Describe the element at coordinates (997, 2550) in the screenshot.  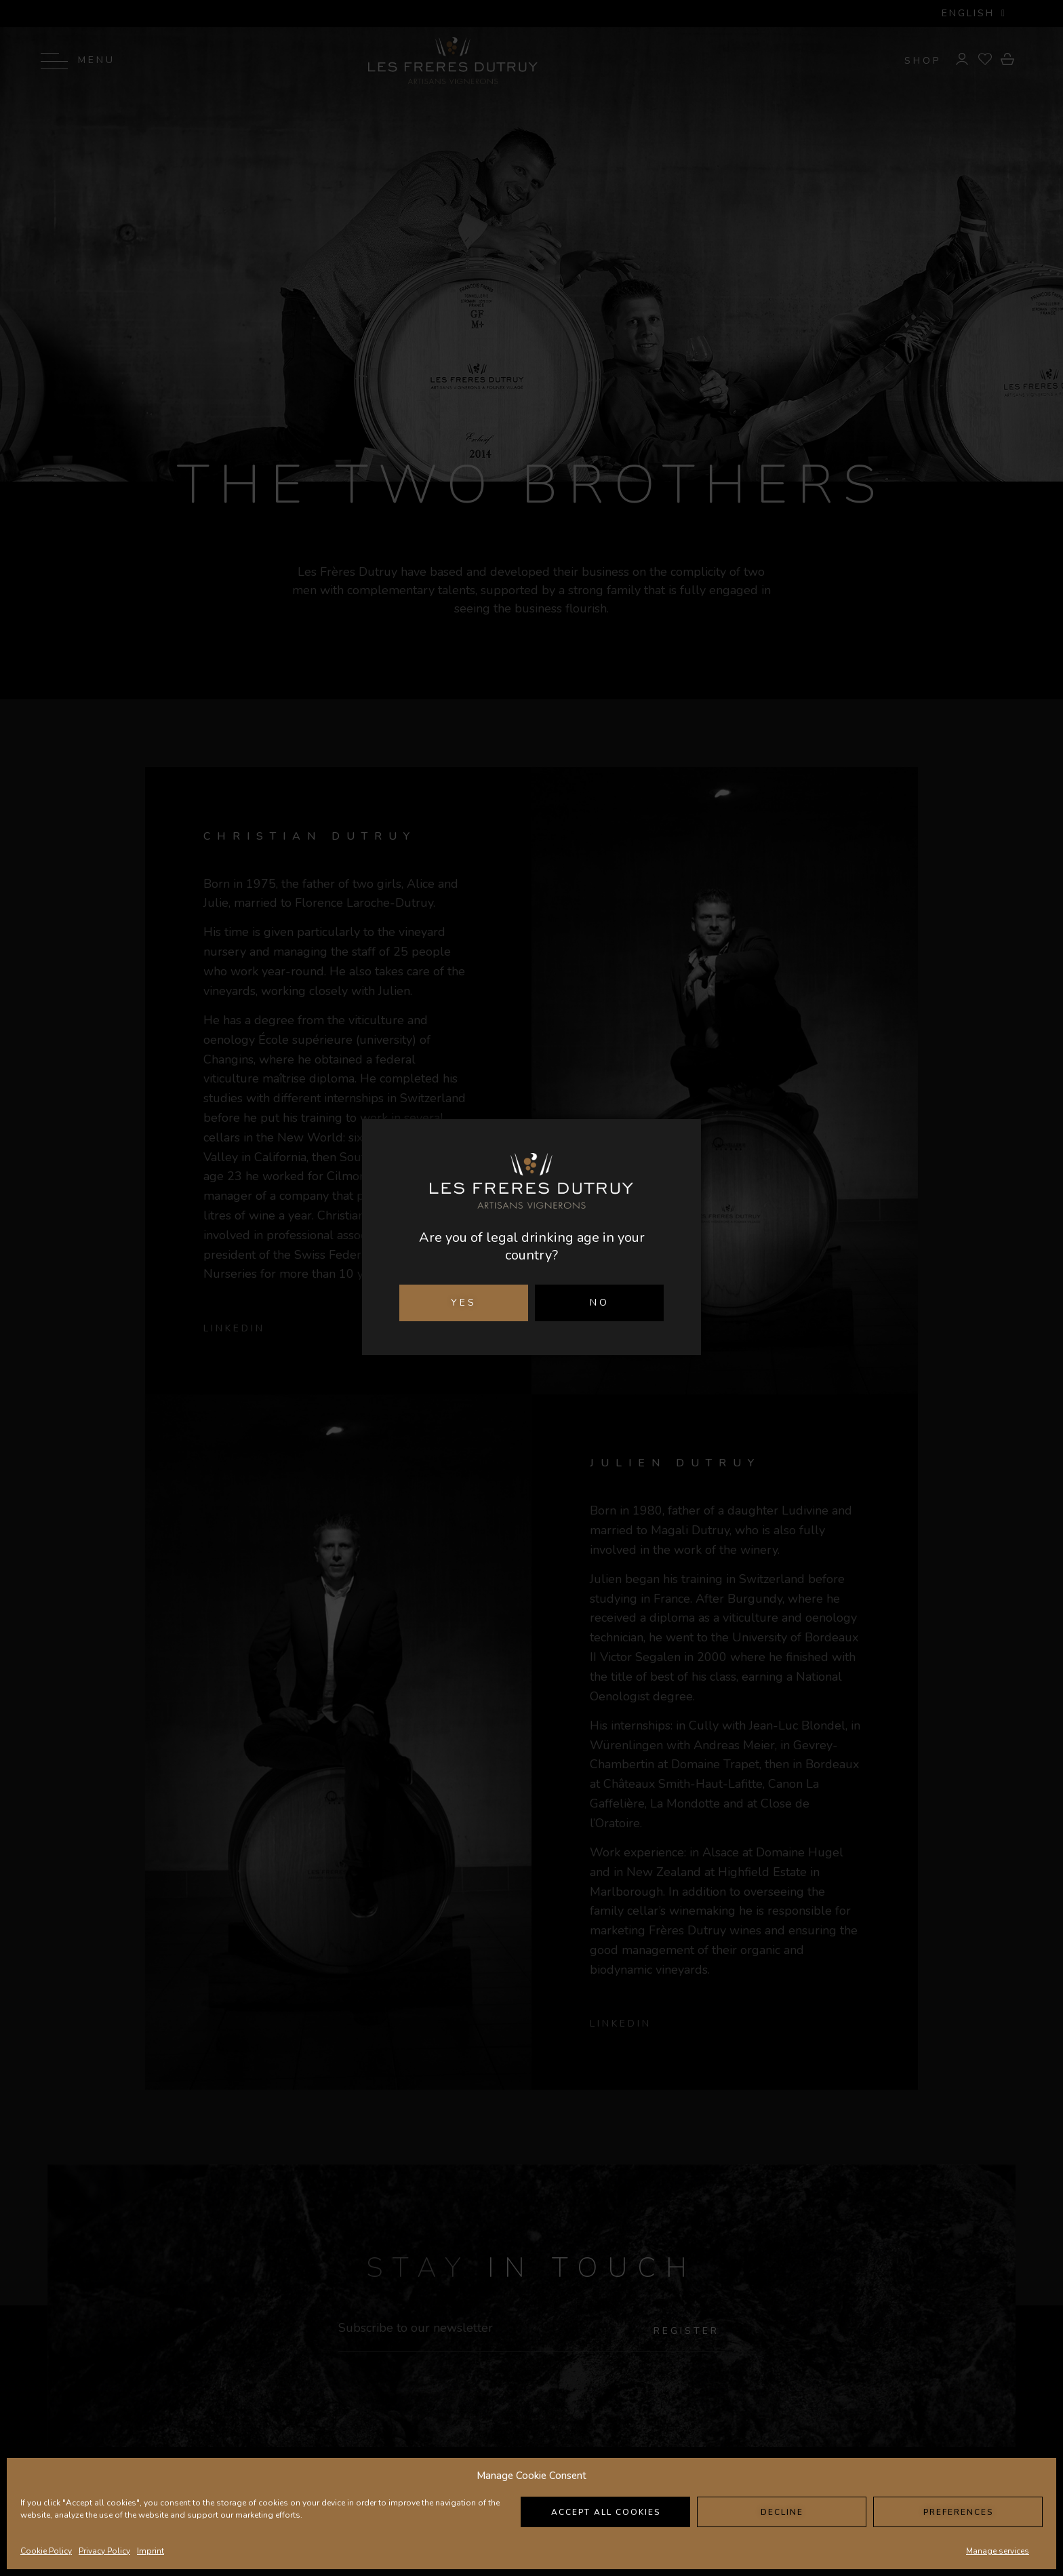
I see `Manage services` at that location.